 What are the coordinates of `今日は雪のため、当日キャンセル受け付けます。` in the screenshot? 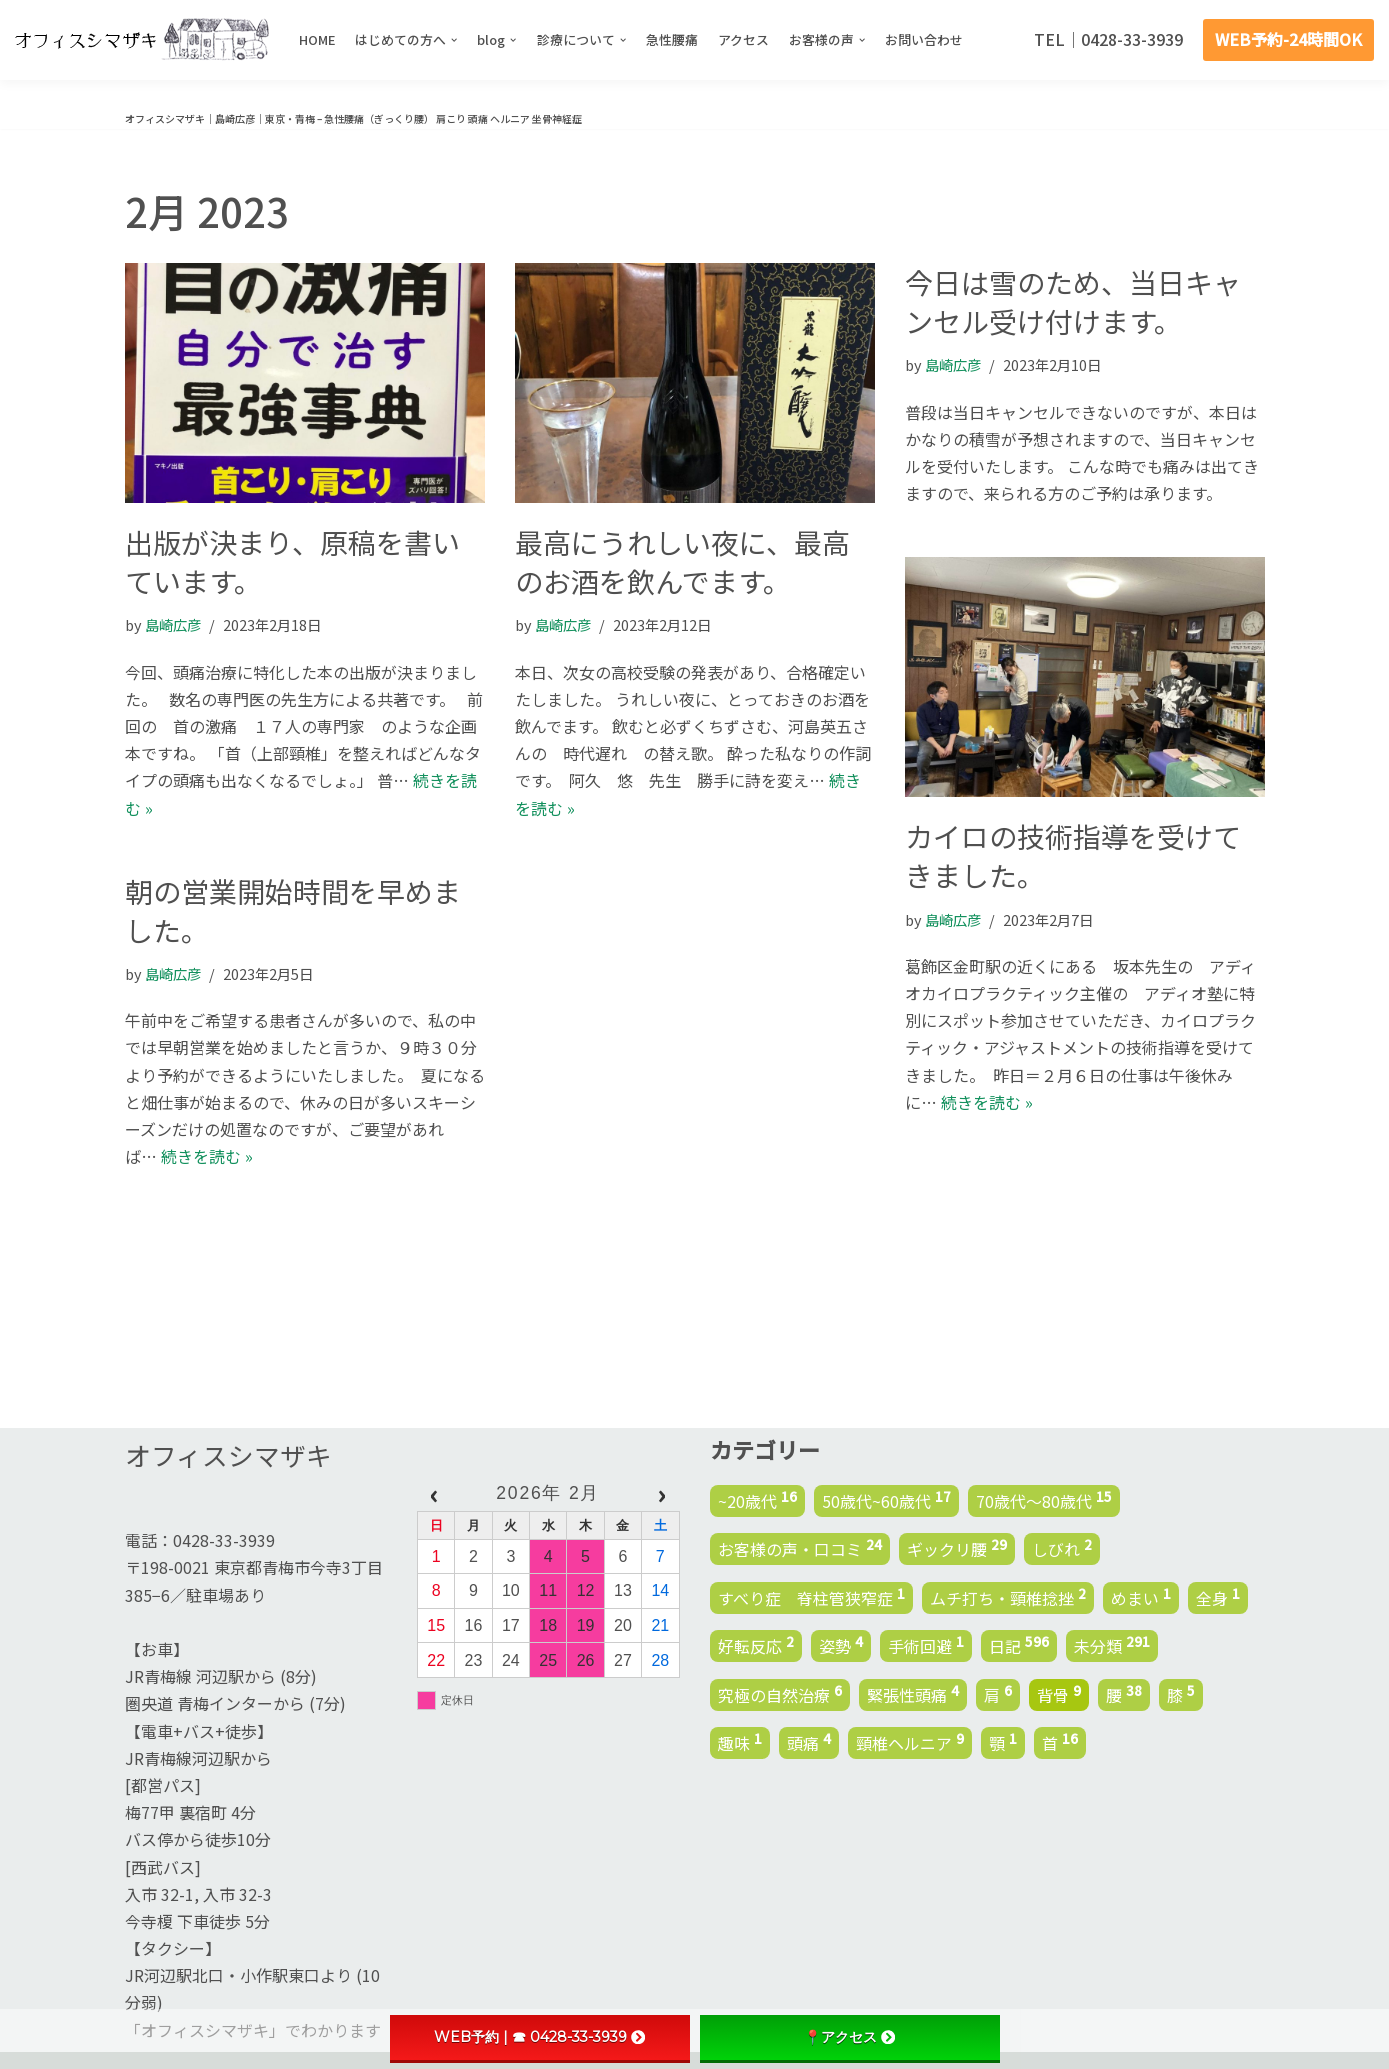 It's located at (1073, 301).